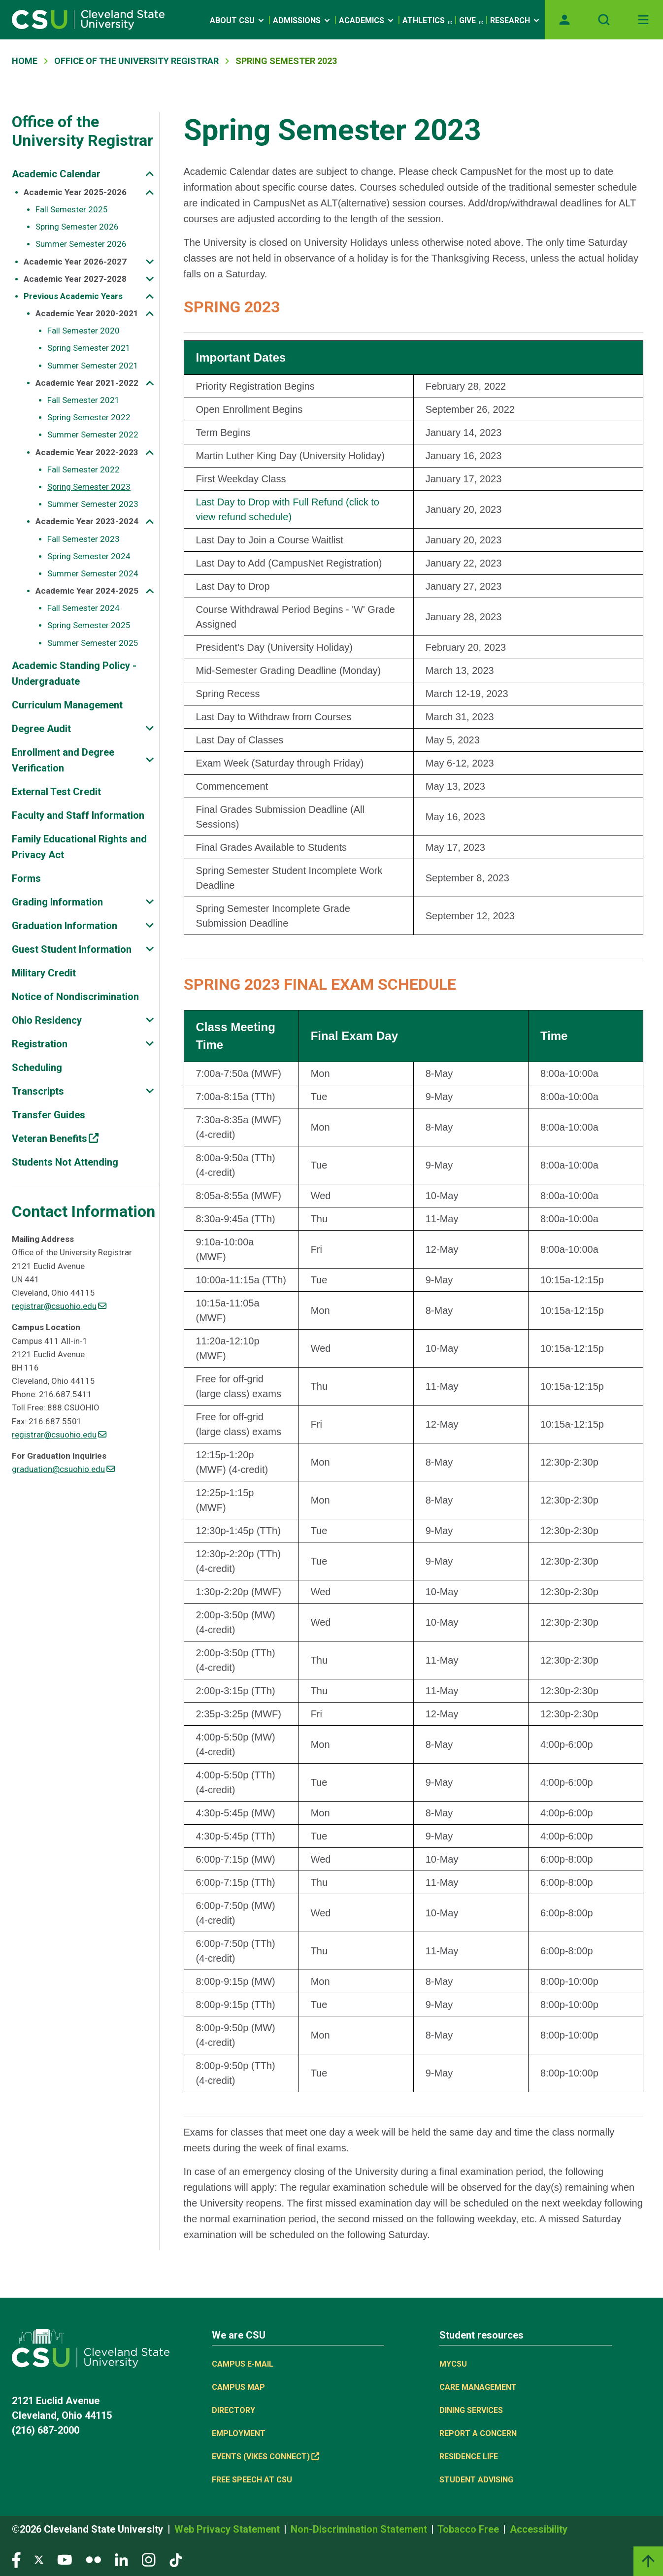 This screenshot has height=2576, width=663. What do you see at coordinates (89, 625) in the screenshot?
I see `Spring Semester 2025` at bounding box center [89, 625].